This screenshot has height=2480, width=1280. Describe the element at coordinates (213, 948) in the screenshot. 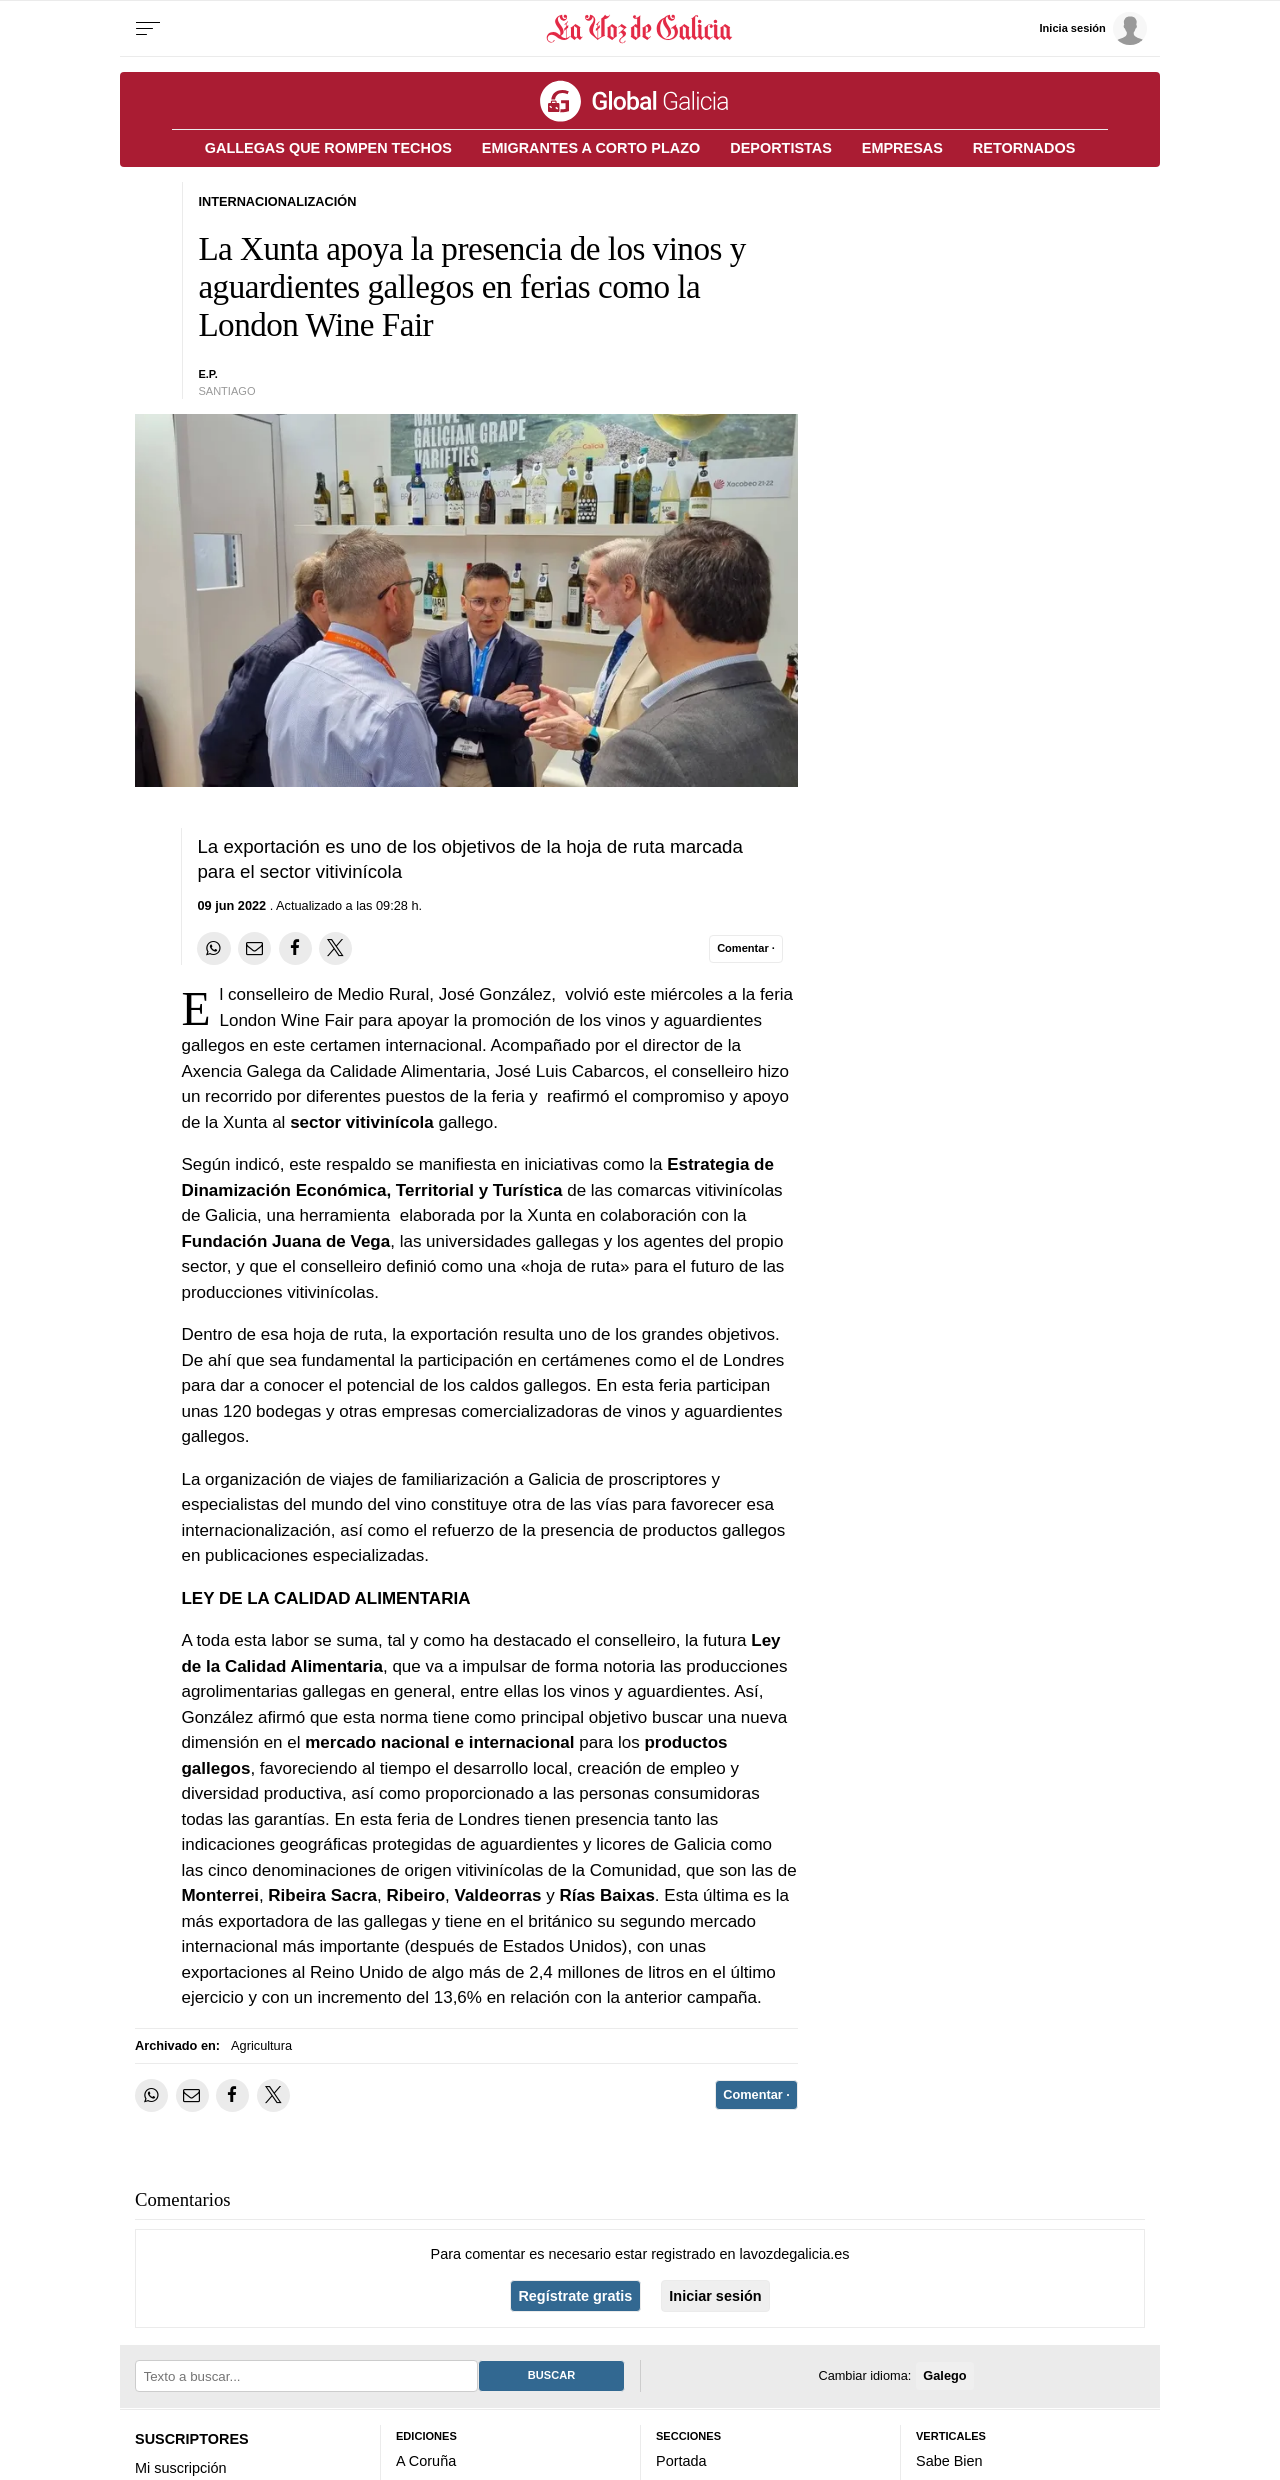

I see `[Compartir en Whatsapp]` at that location.